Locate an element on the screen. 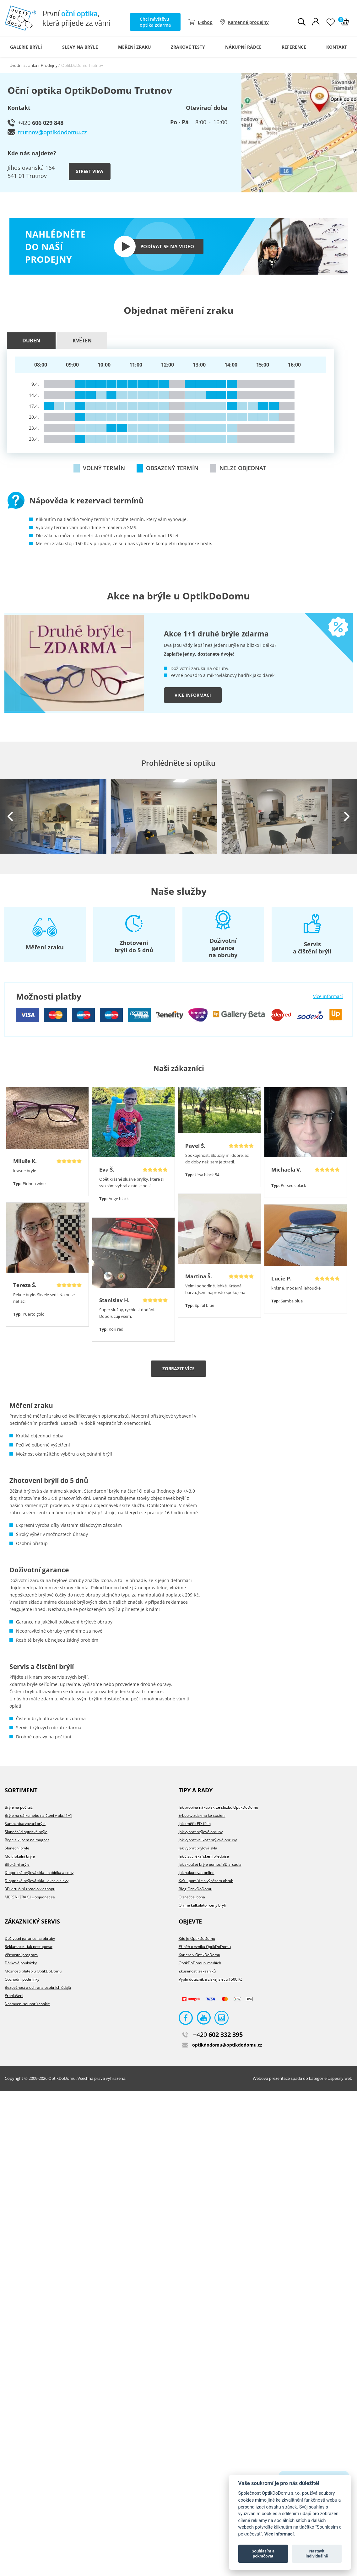 Image resolution: width=357 pixels, height=2576 pixels. Zkušenosti zákazníků is located at coordinates (197, 1971).